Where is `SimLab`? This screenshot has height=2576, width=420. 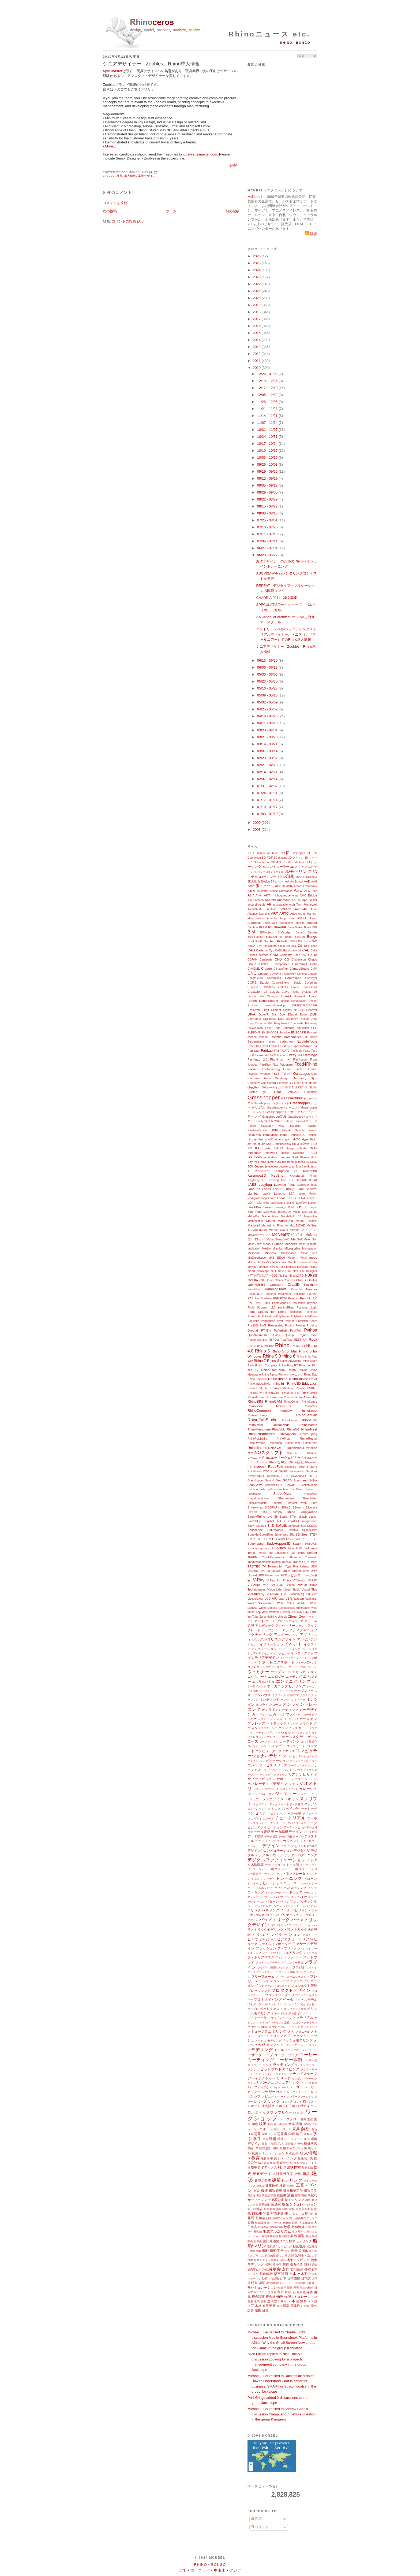 SimLab is located at coordinates (252, 1512).